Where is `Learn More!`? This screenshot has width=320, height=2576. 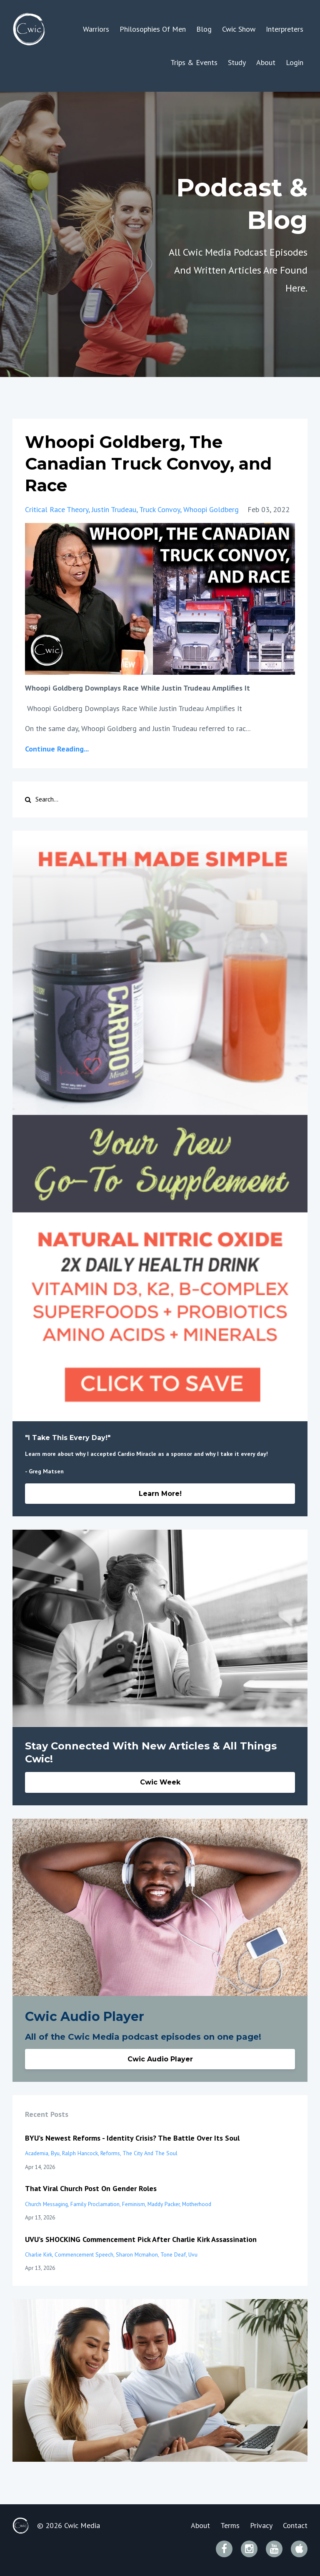
Learn More! is located at coordinates (160, 1494).